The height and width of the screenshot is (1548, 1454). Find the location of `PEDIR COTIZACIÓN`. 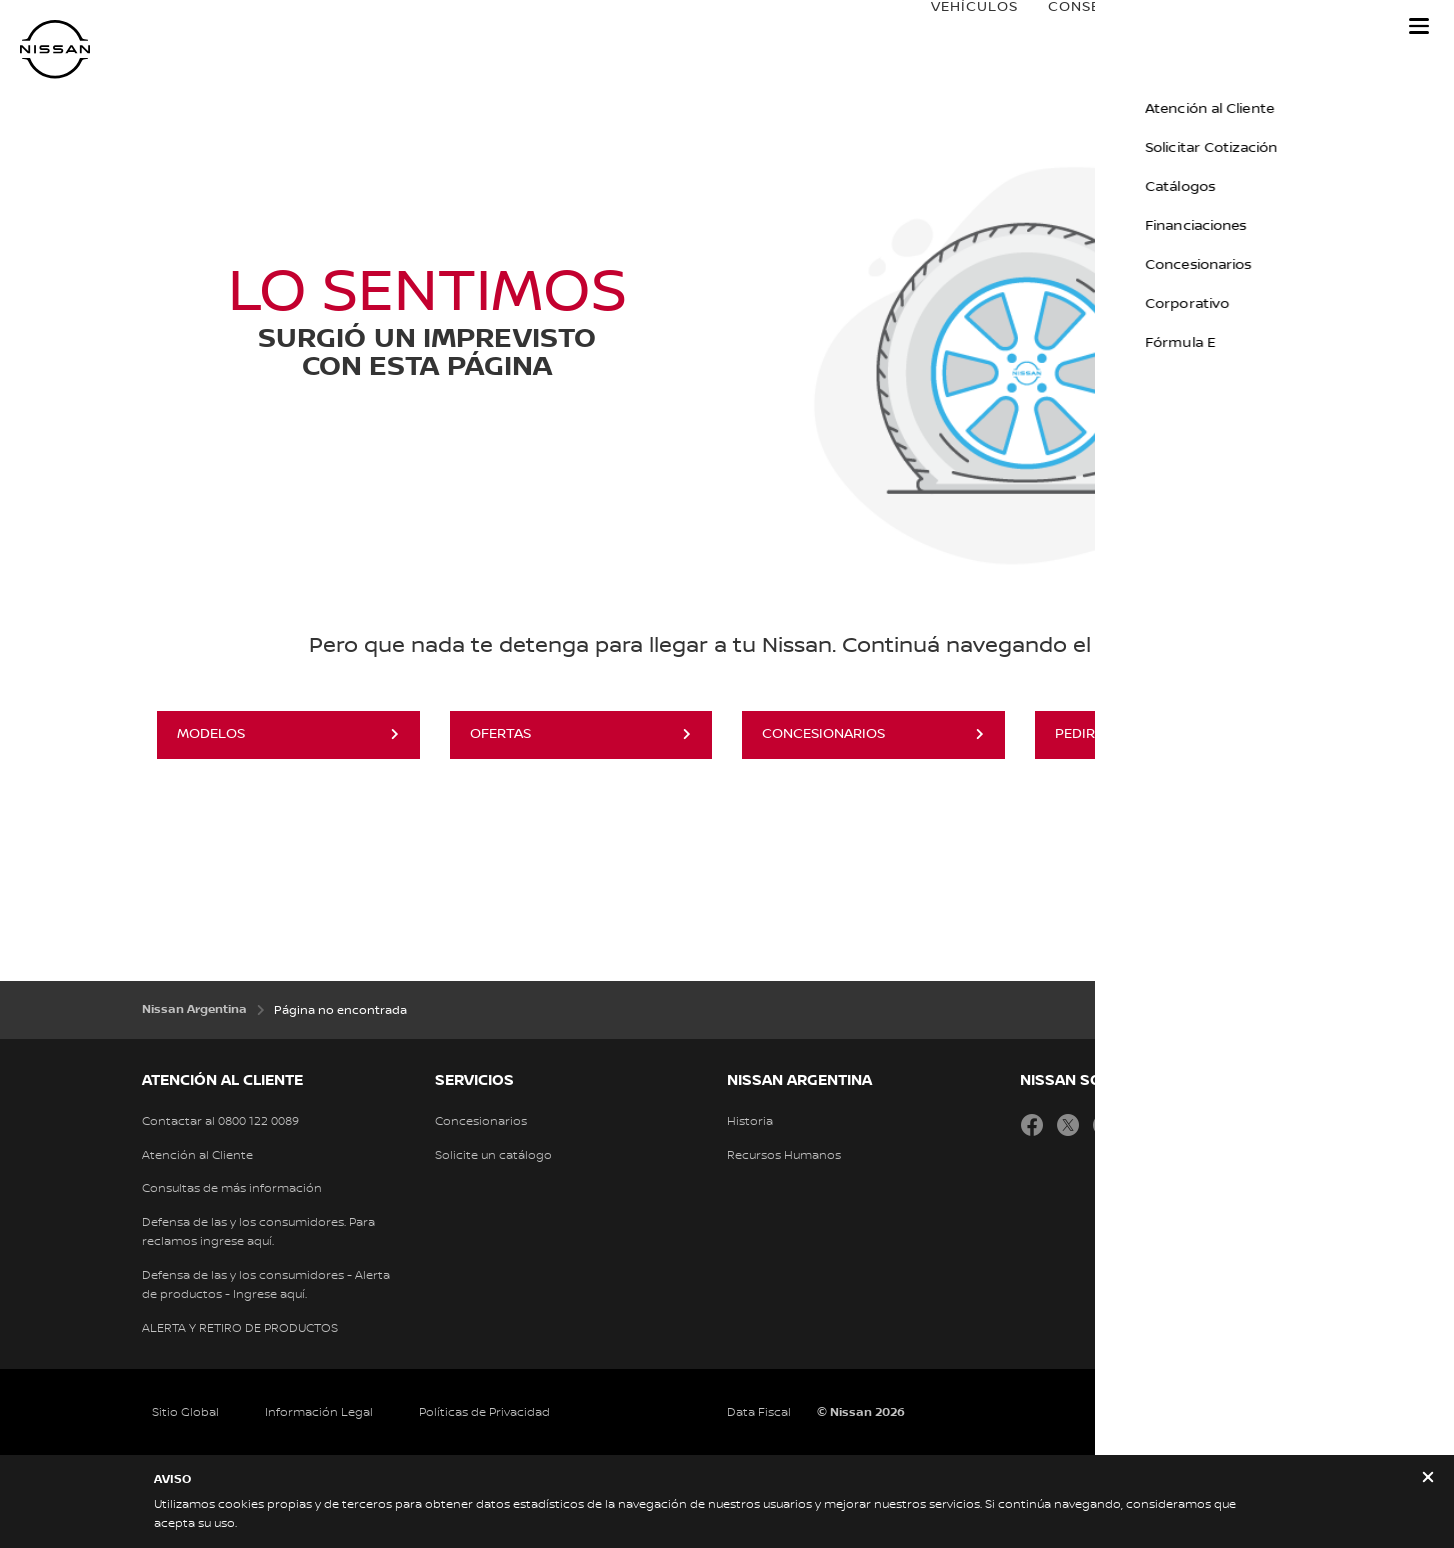

PEDIR COTIZACIÓN is located at coordinates (1119, 734).